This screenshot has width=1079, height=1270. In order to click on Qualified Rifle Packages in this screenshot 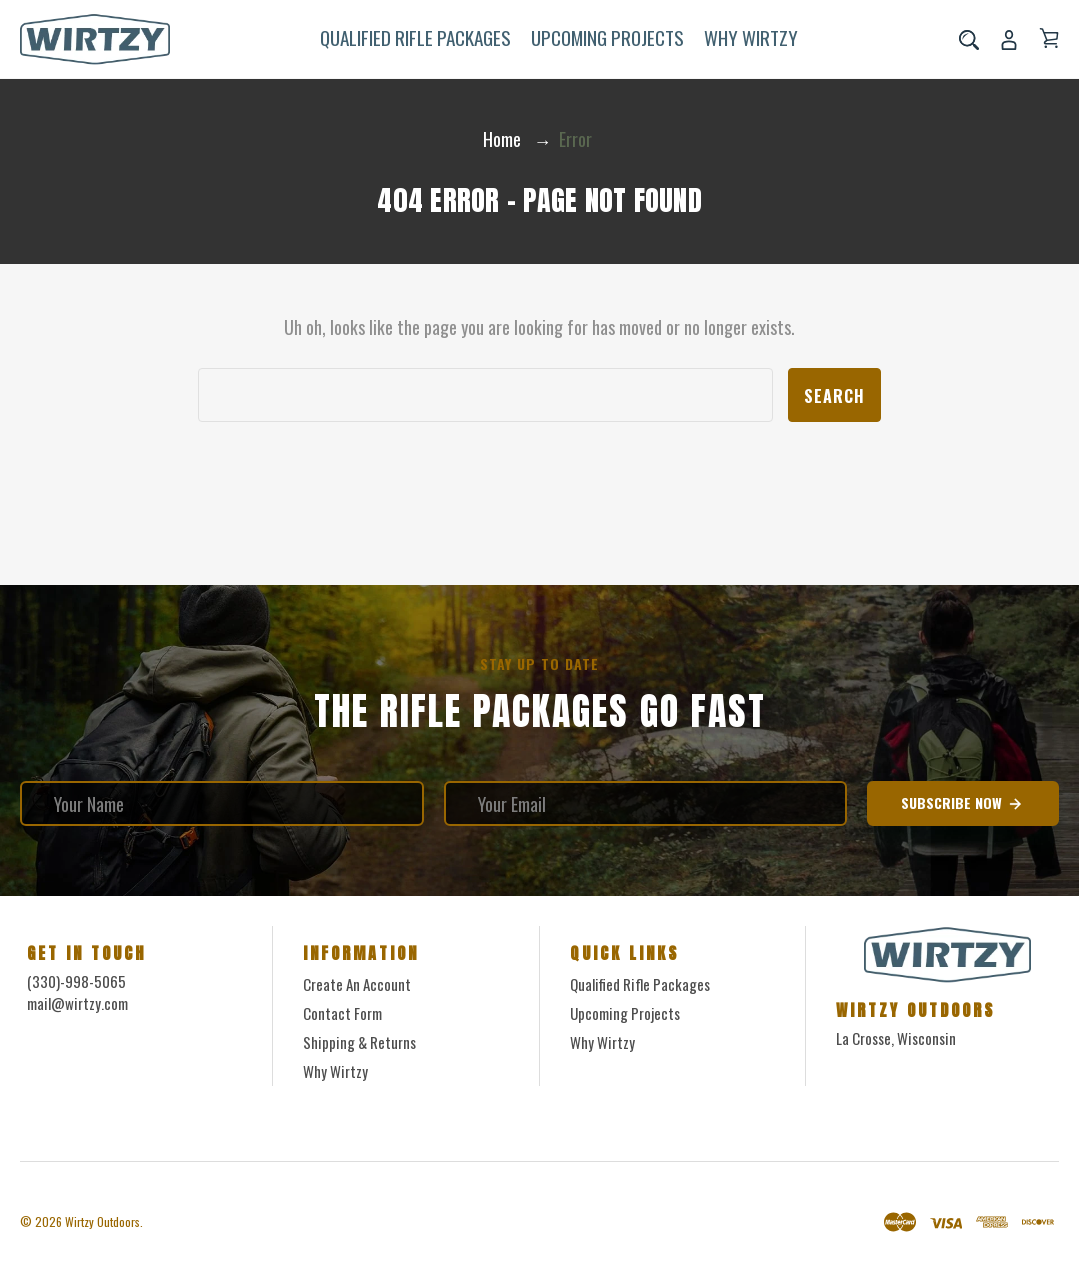, I will do `click(415, 38)`.